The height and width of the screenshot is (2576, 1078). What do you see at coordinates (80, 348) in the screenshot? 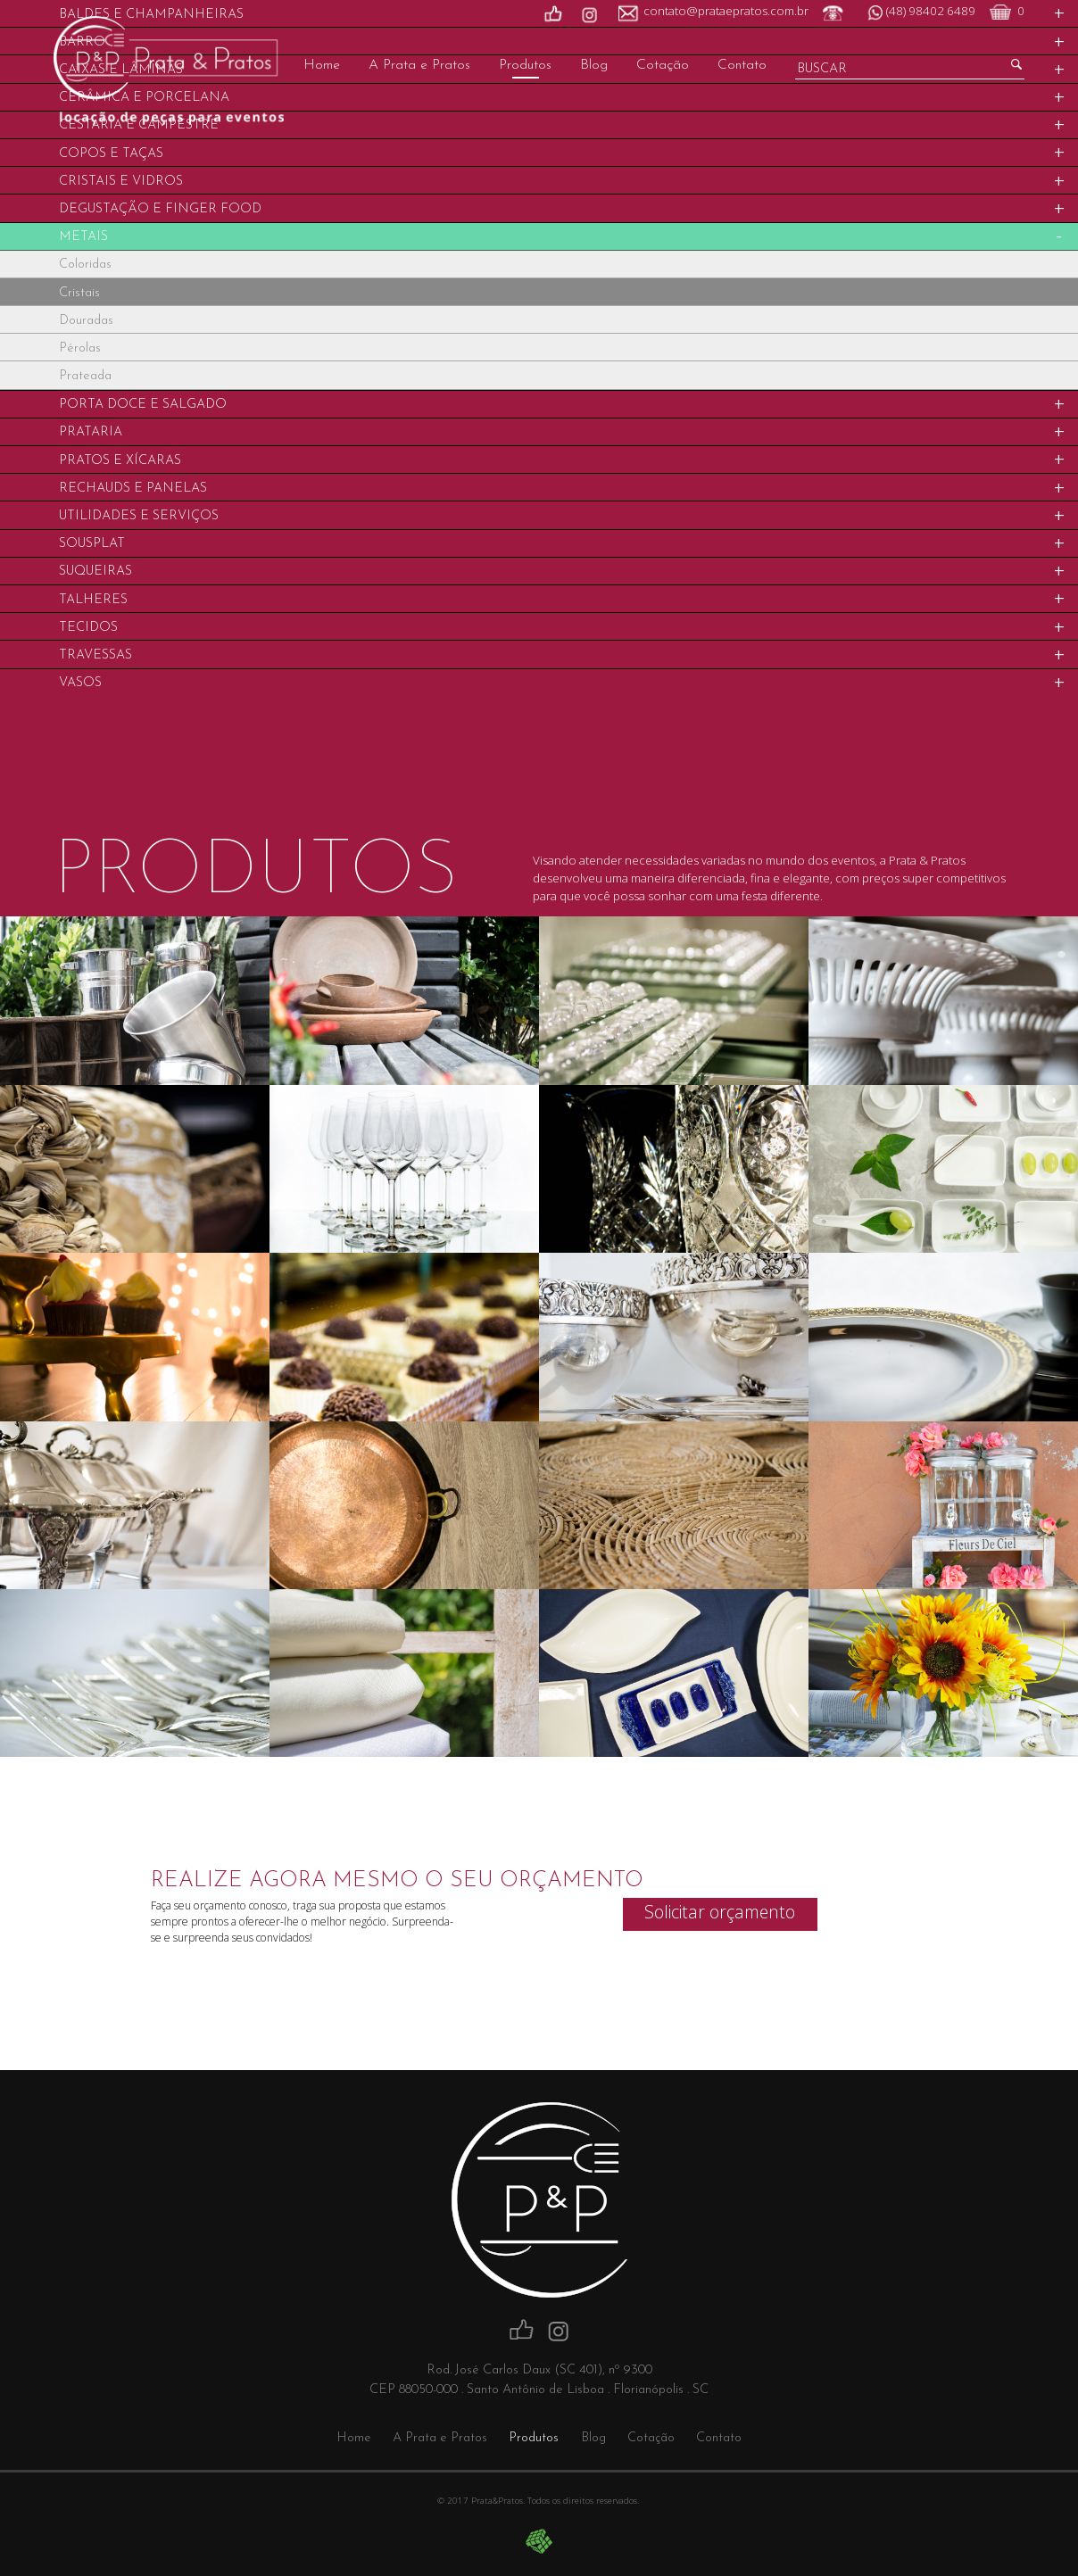
I see `Pérolas` at bounding box center [80, 348].